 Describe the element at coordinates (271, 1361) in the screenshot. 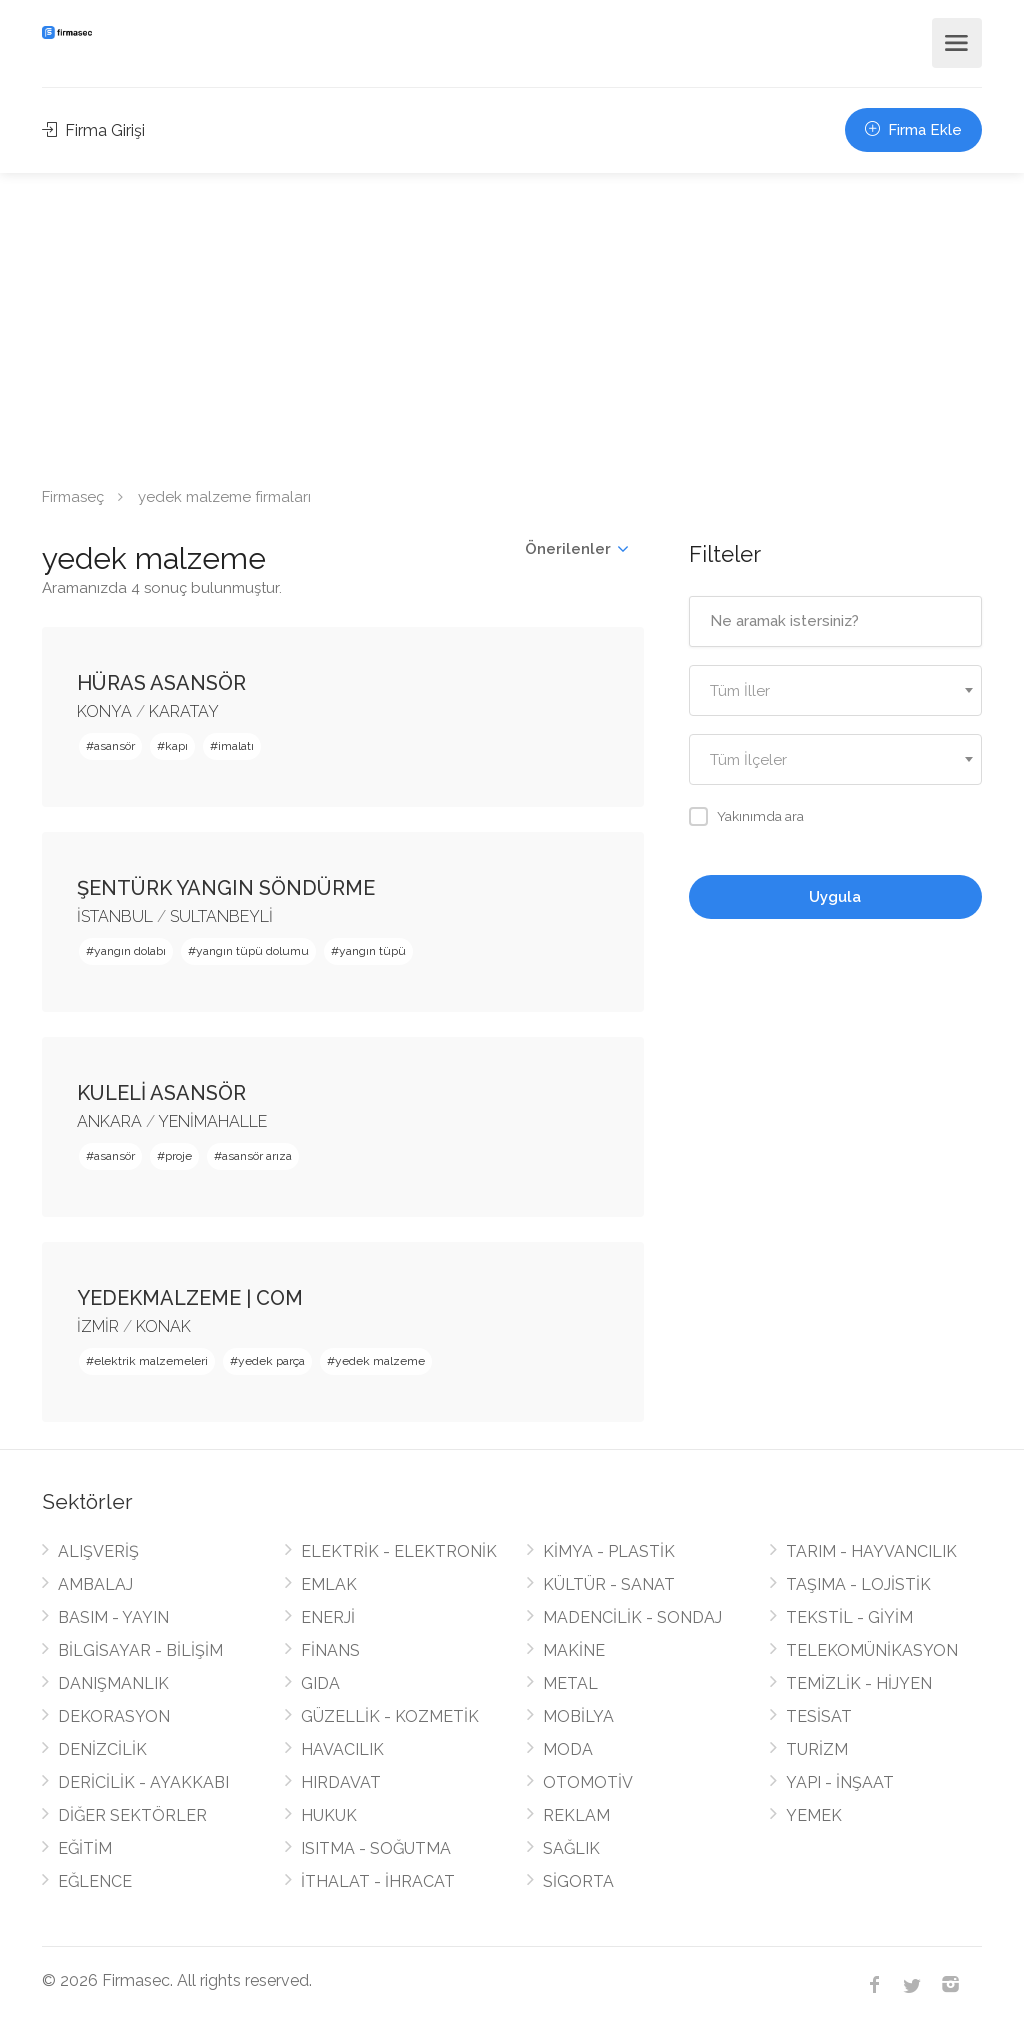

I see `yedek parça` at that location.